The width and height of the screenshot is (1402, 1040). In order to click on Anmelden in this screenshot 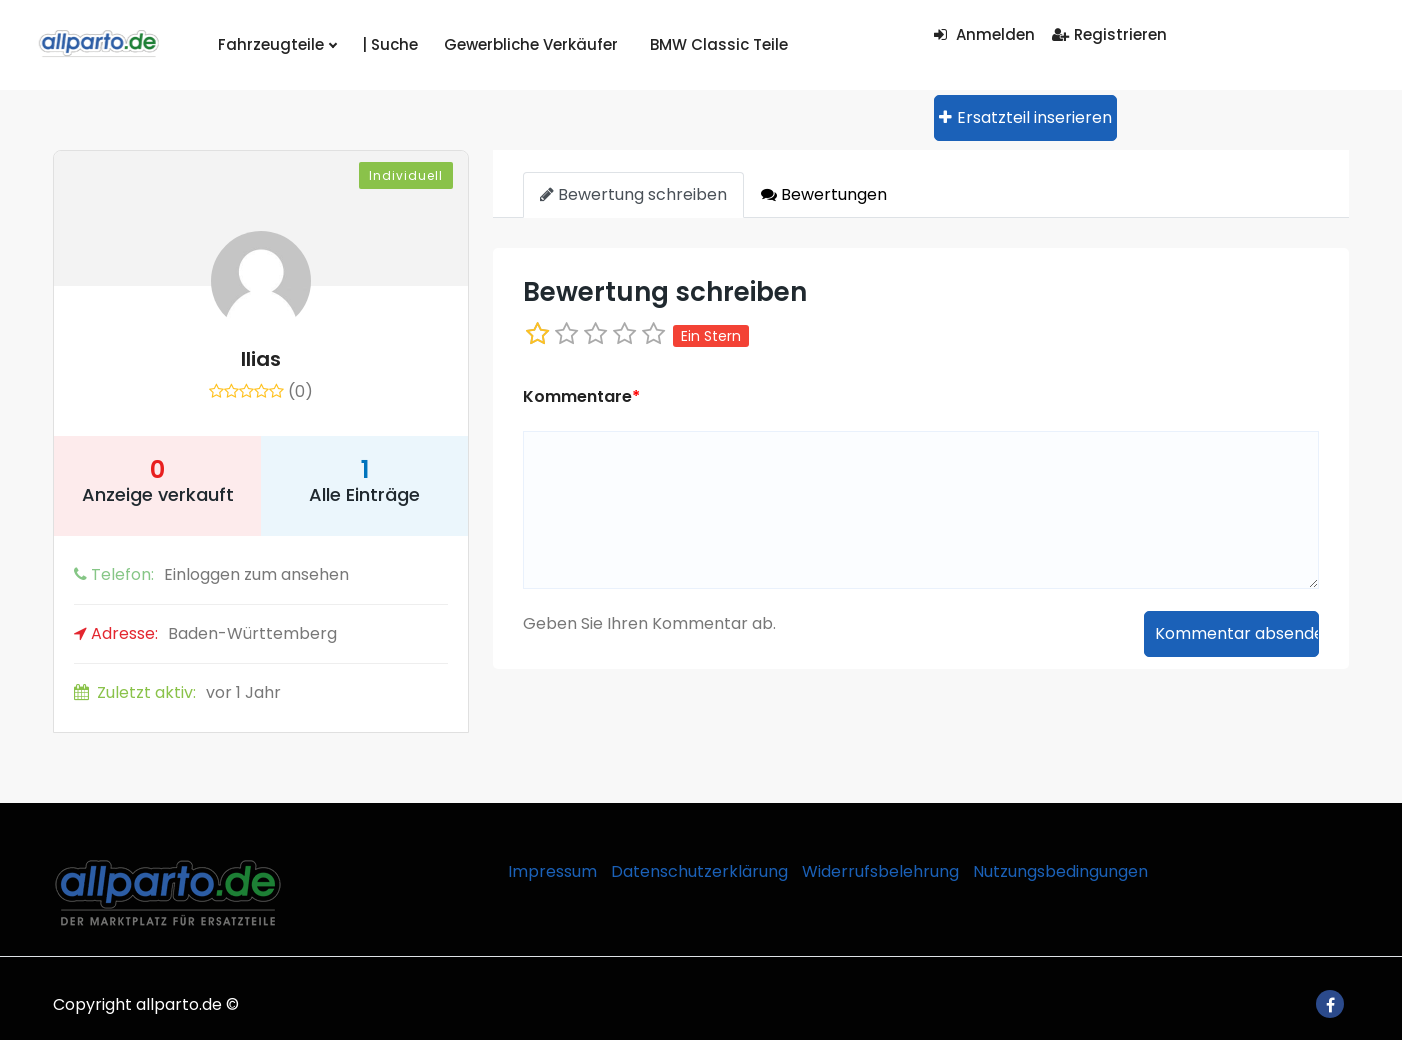, I will do `click(984, 34)`.